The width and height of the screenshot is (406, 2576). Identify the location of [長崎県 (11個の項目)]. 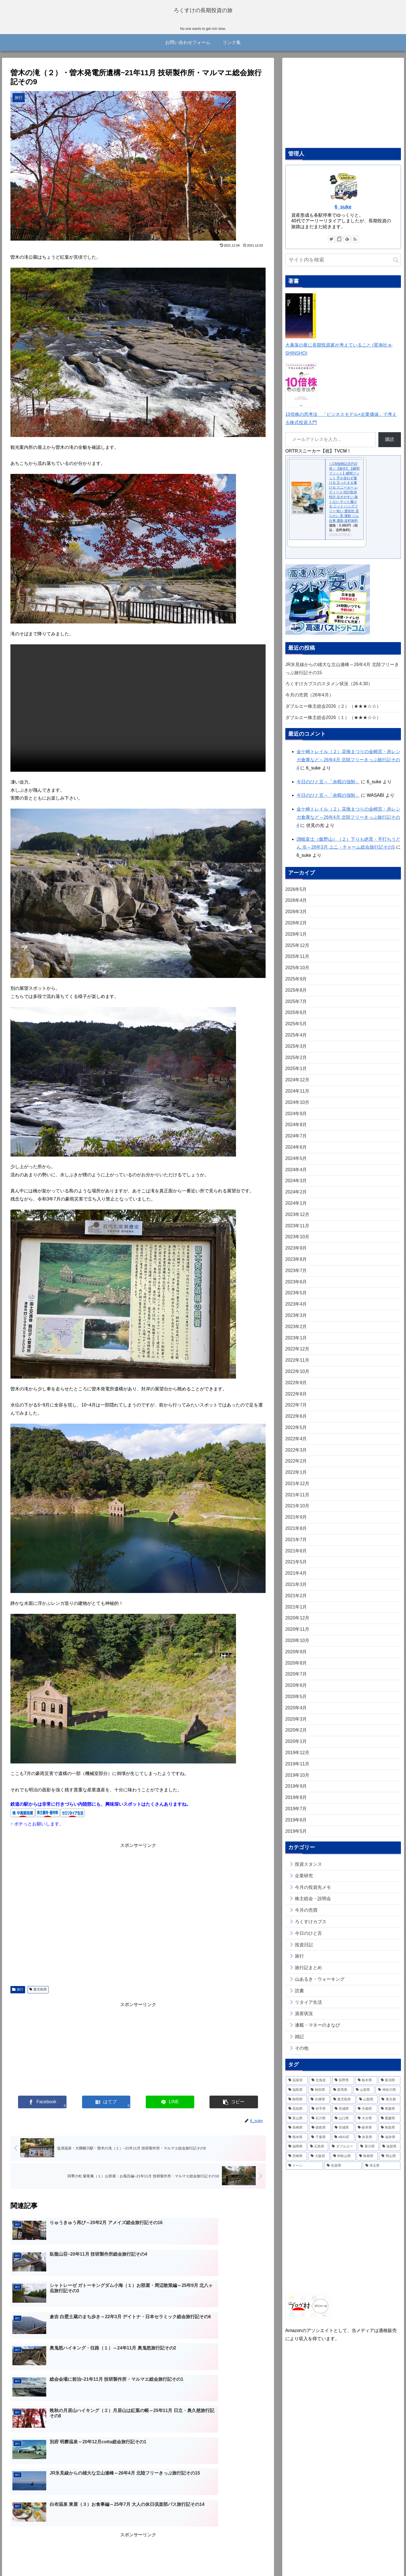
(297, 2134).